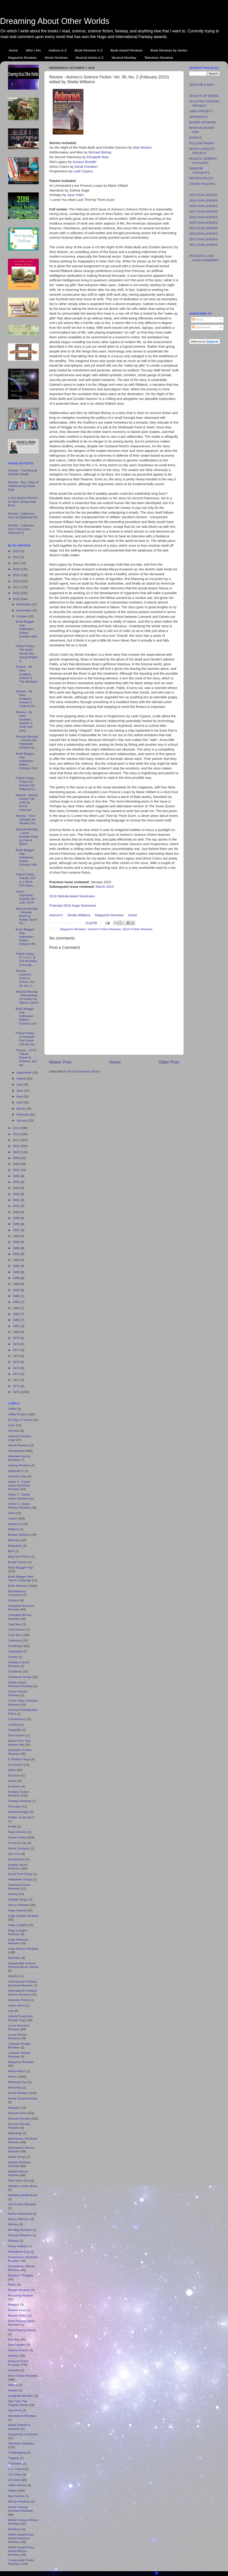  What do you see at coordinates (201, 111) in the screenshot?
I see `1980s PROJECT` at bounding box center [201, 111].